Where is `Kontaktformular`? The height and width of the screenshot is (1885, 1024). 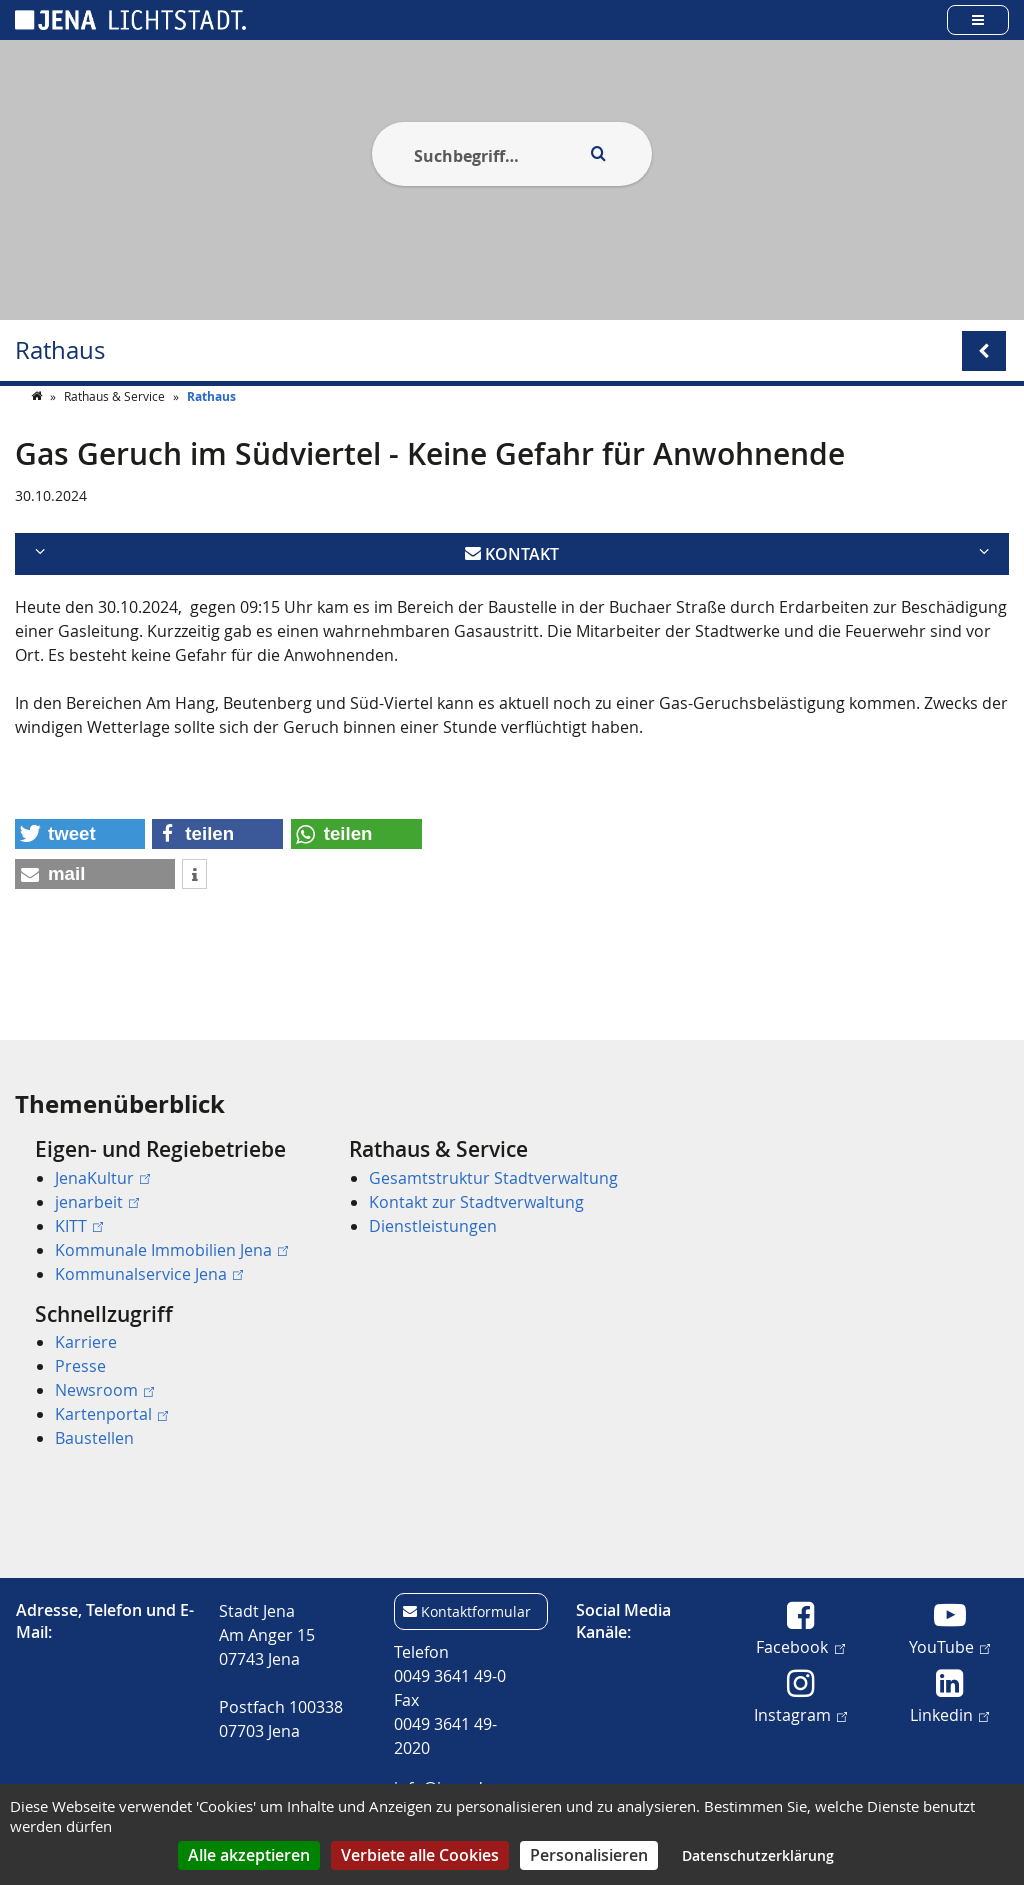 Kontaktformular is located at coordinates (476, 1611).